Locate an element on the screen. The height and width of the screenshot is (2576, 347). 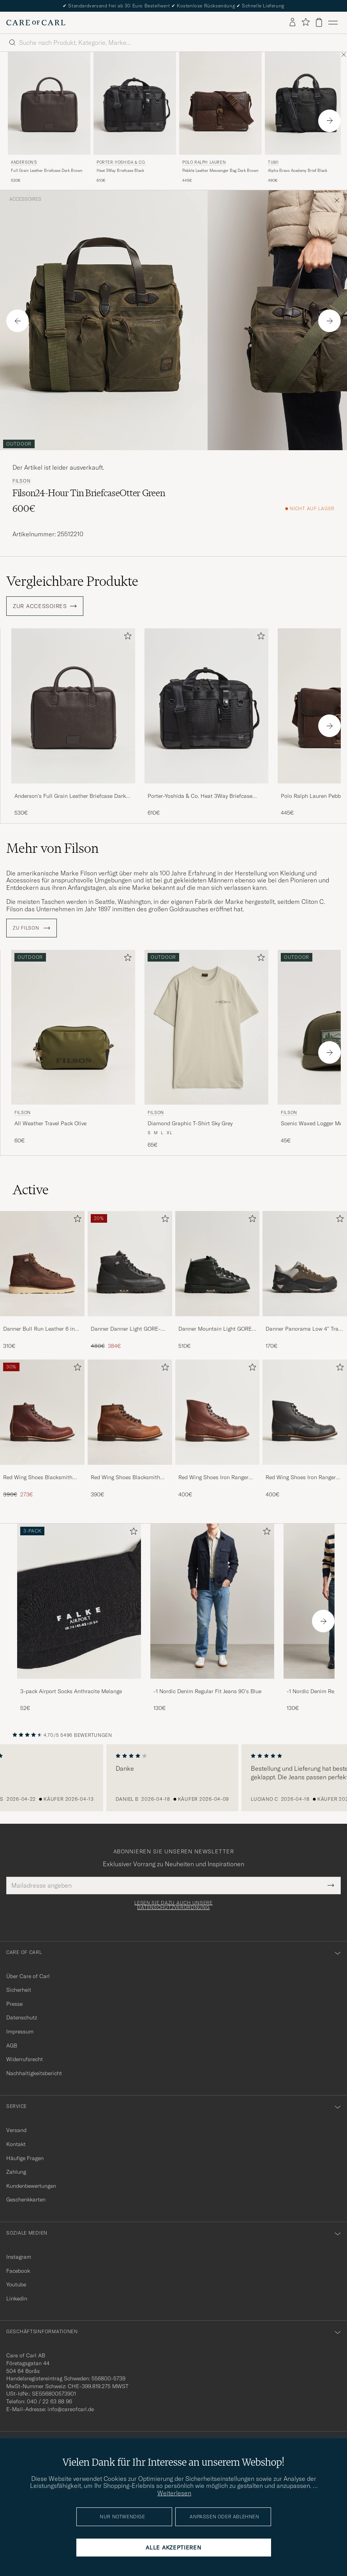
Kontakt is located at coordinates (16, 2144).